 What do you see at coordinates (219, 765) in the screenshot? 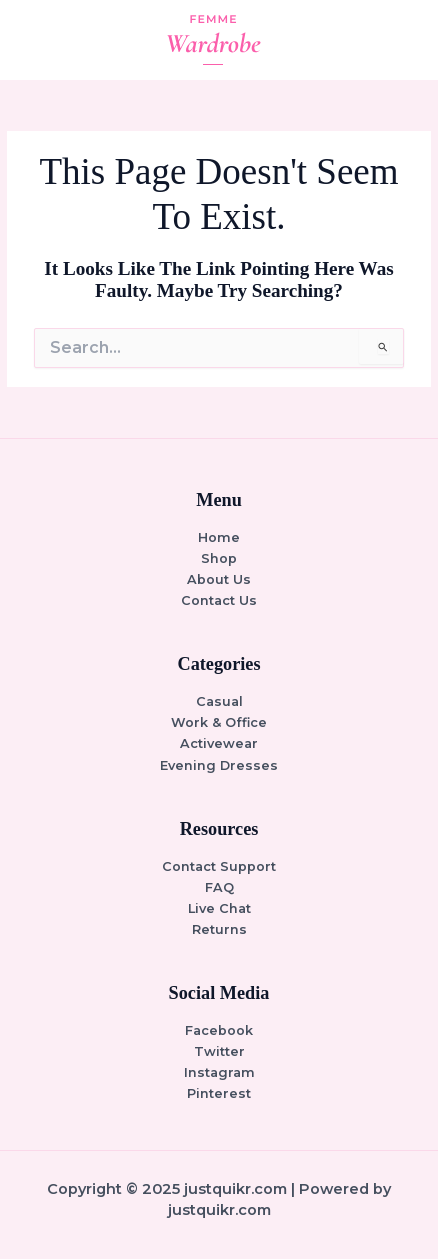
I see `Evening Dresses` at bounding box center [219, 765].